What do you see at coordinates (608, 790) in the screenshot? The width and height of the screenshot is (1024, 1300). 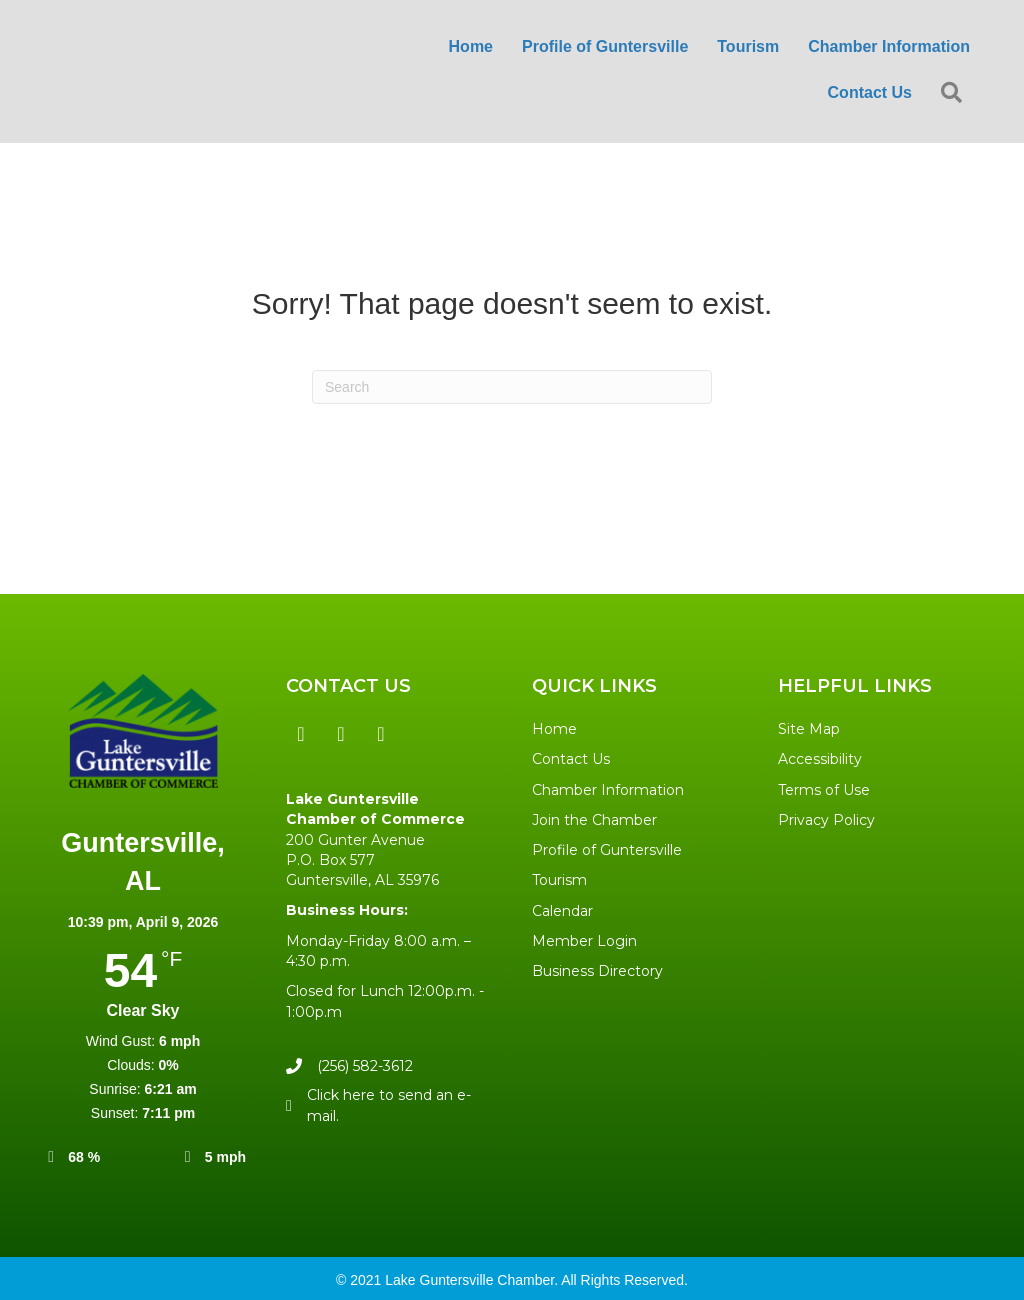 I see `Chamber Information` at bounding box center [608, 790].